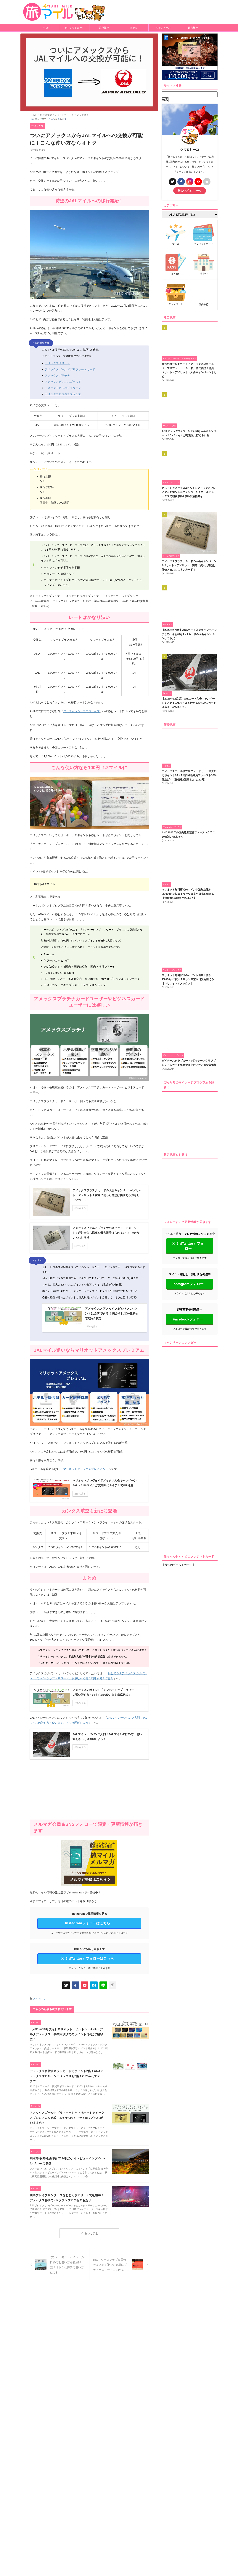 The height and width of the screenshot is (2576, 238). Describe the element at coordinates (87, 1959) in the screenshot. I see `X（旧Twitter）フォローはこちら` at that location.